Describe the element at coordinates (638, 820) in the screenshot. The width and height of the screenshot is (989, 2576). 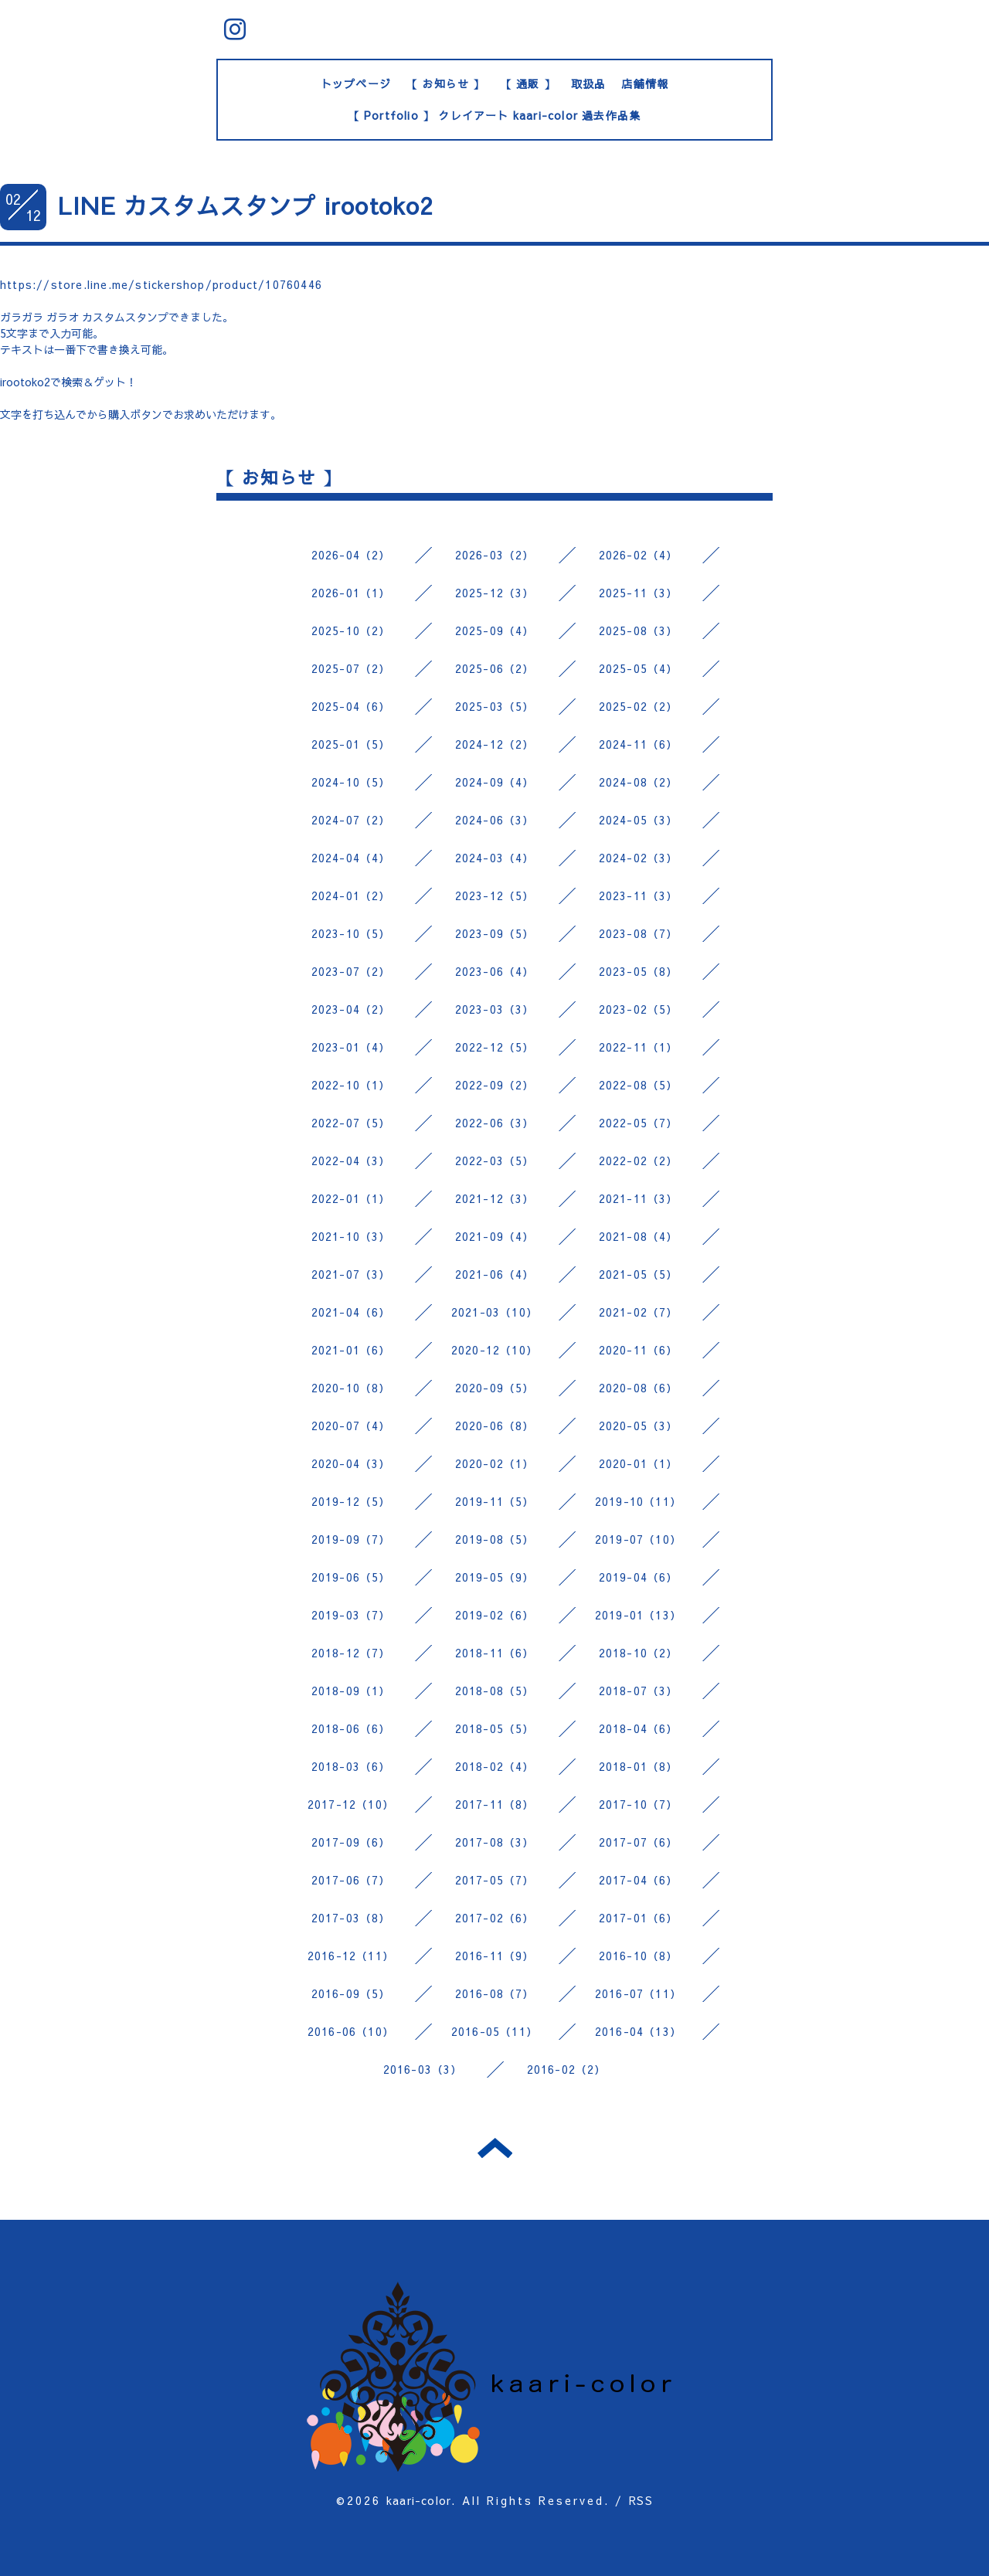
I see `2024-05（3）` at that location.